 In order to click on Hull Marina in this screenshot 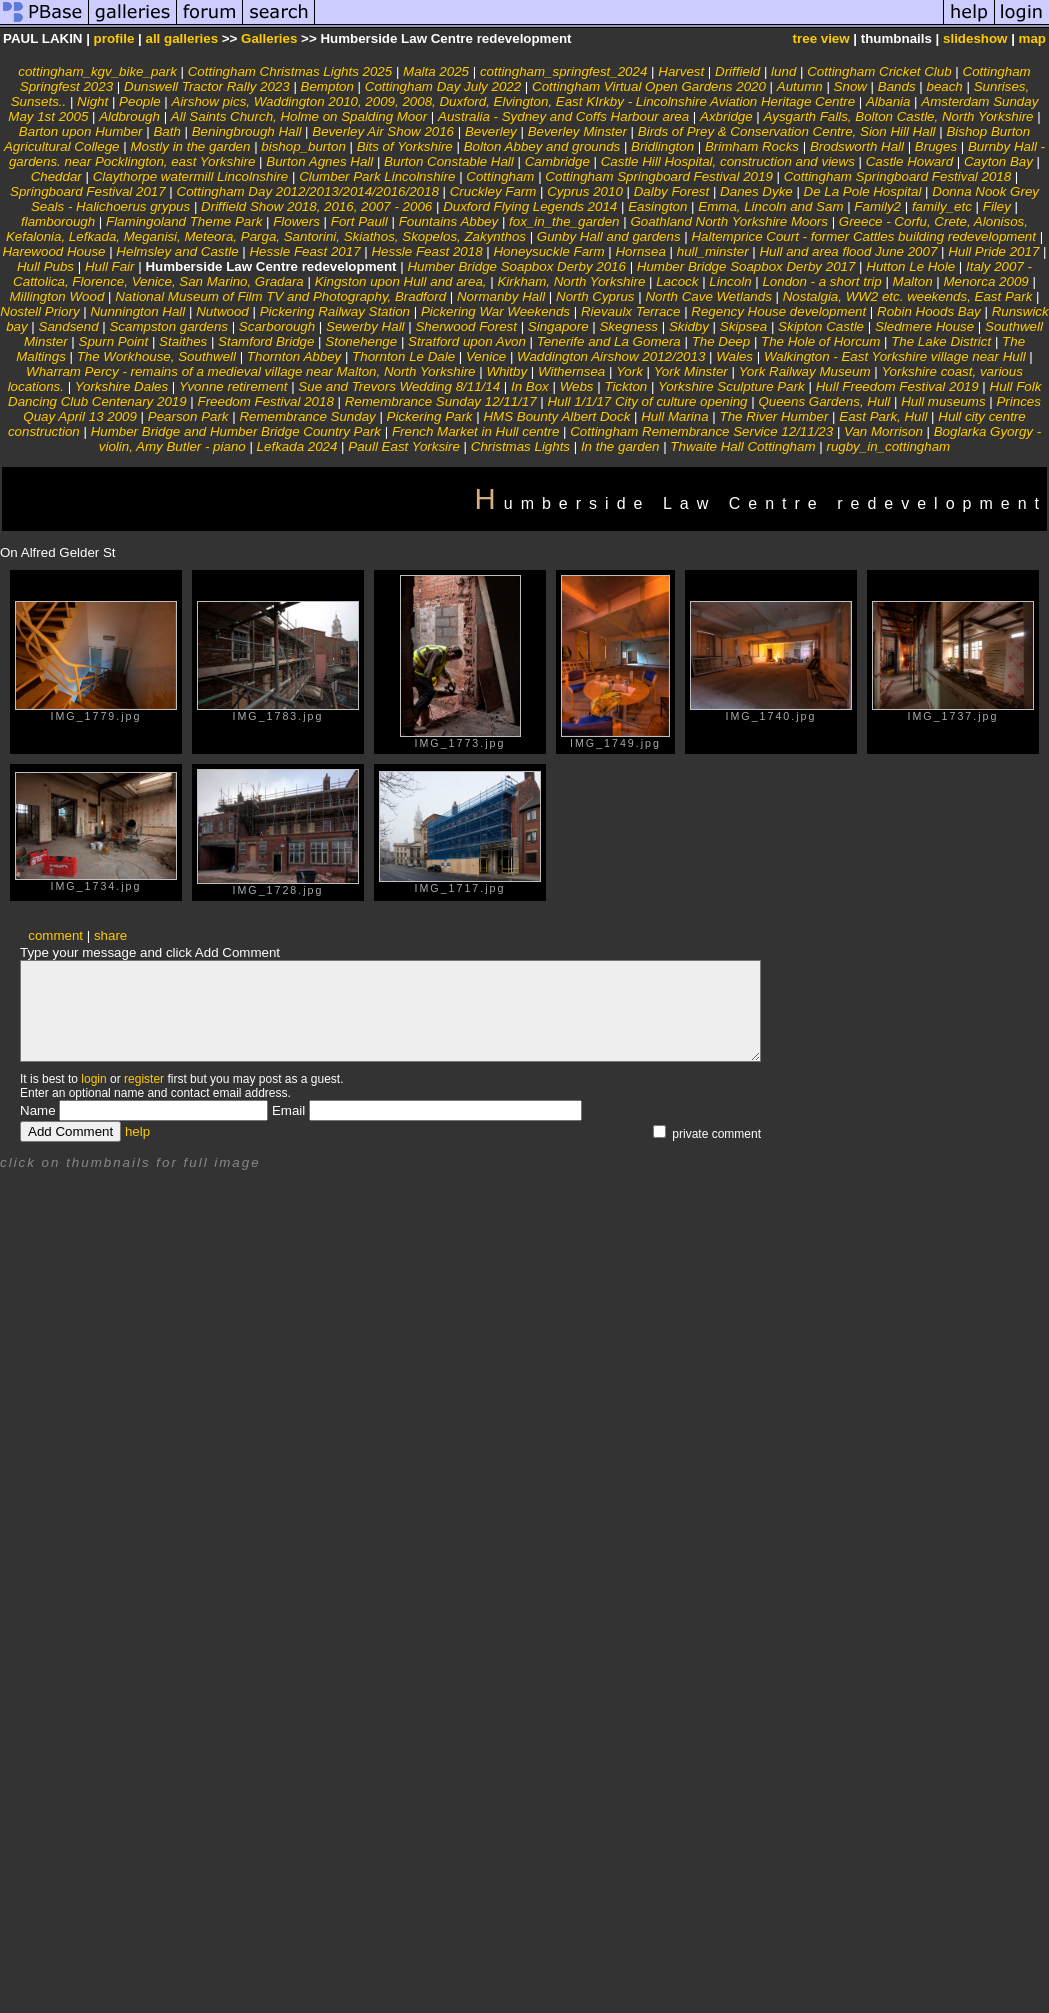, I will do `click(674, 416)`.